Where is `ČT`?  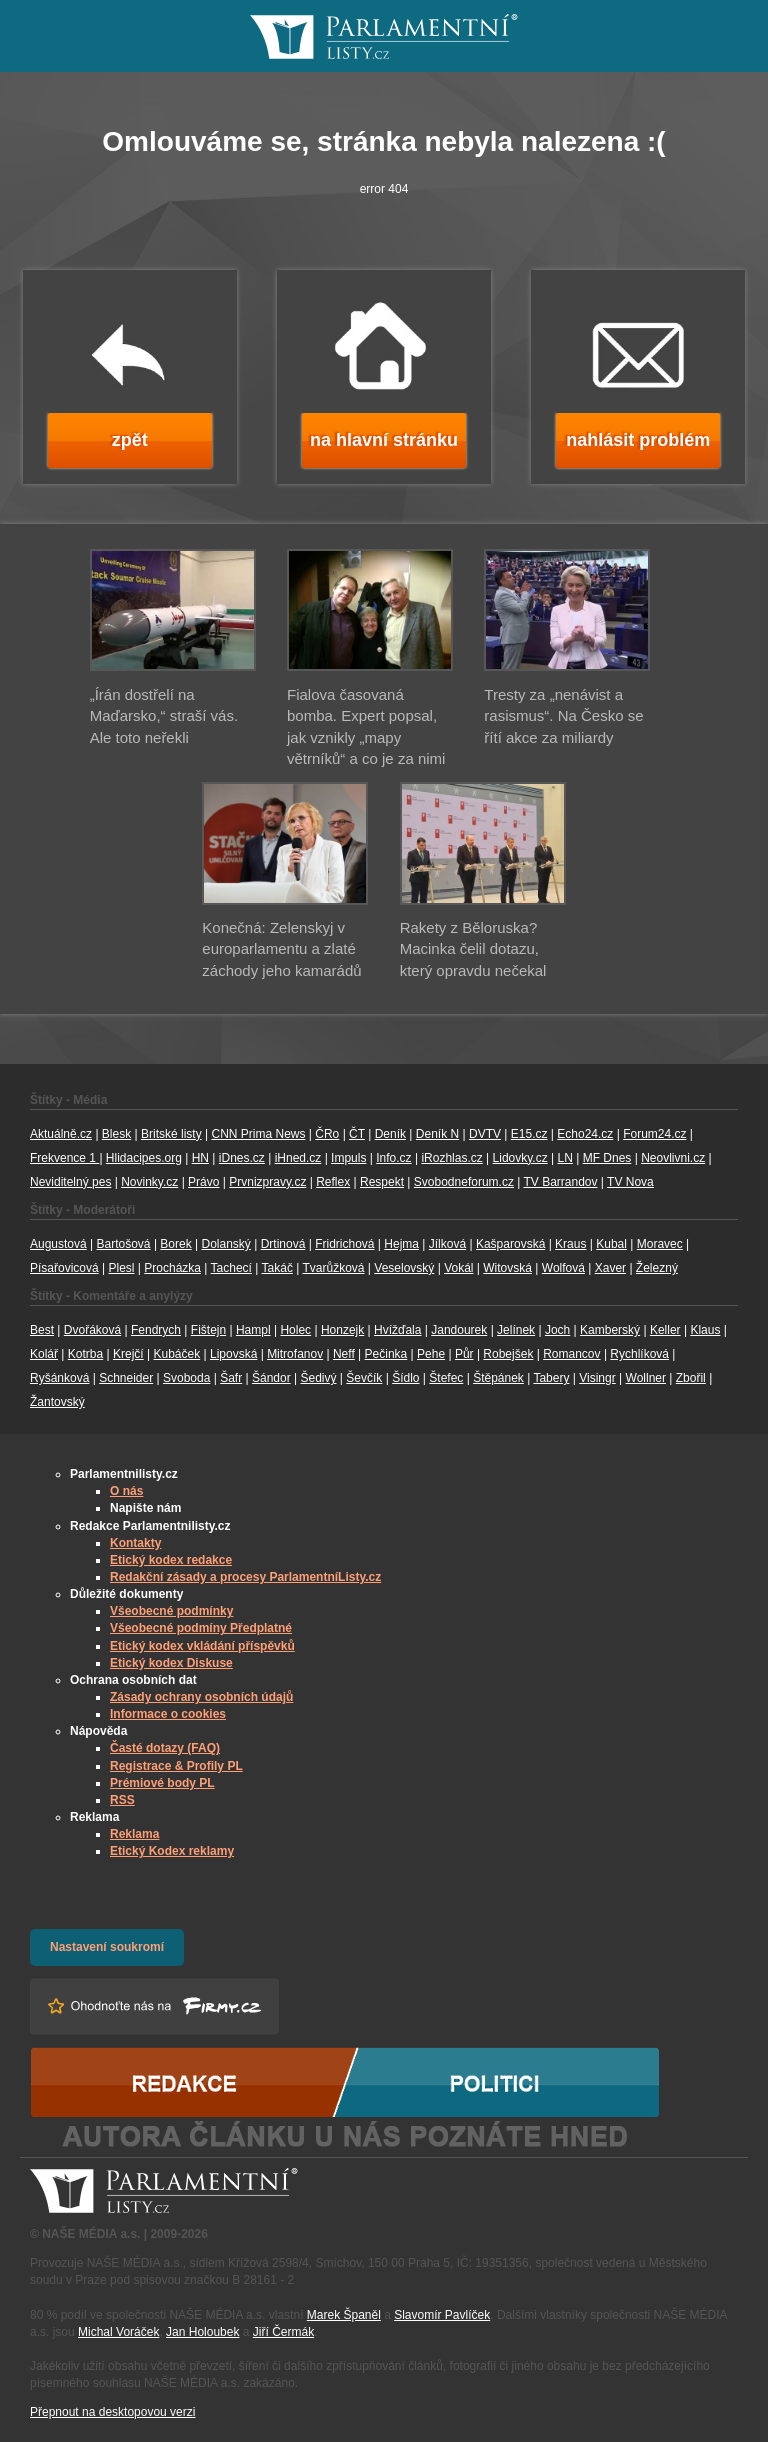 ČT is located at coordinates (357, 1134).